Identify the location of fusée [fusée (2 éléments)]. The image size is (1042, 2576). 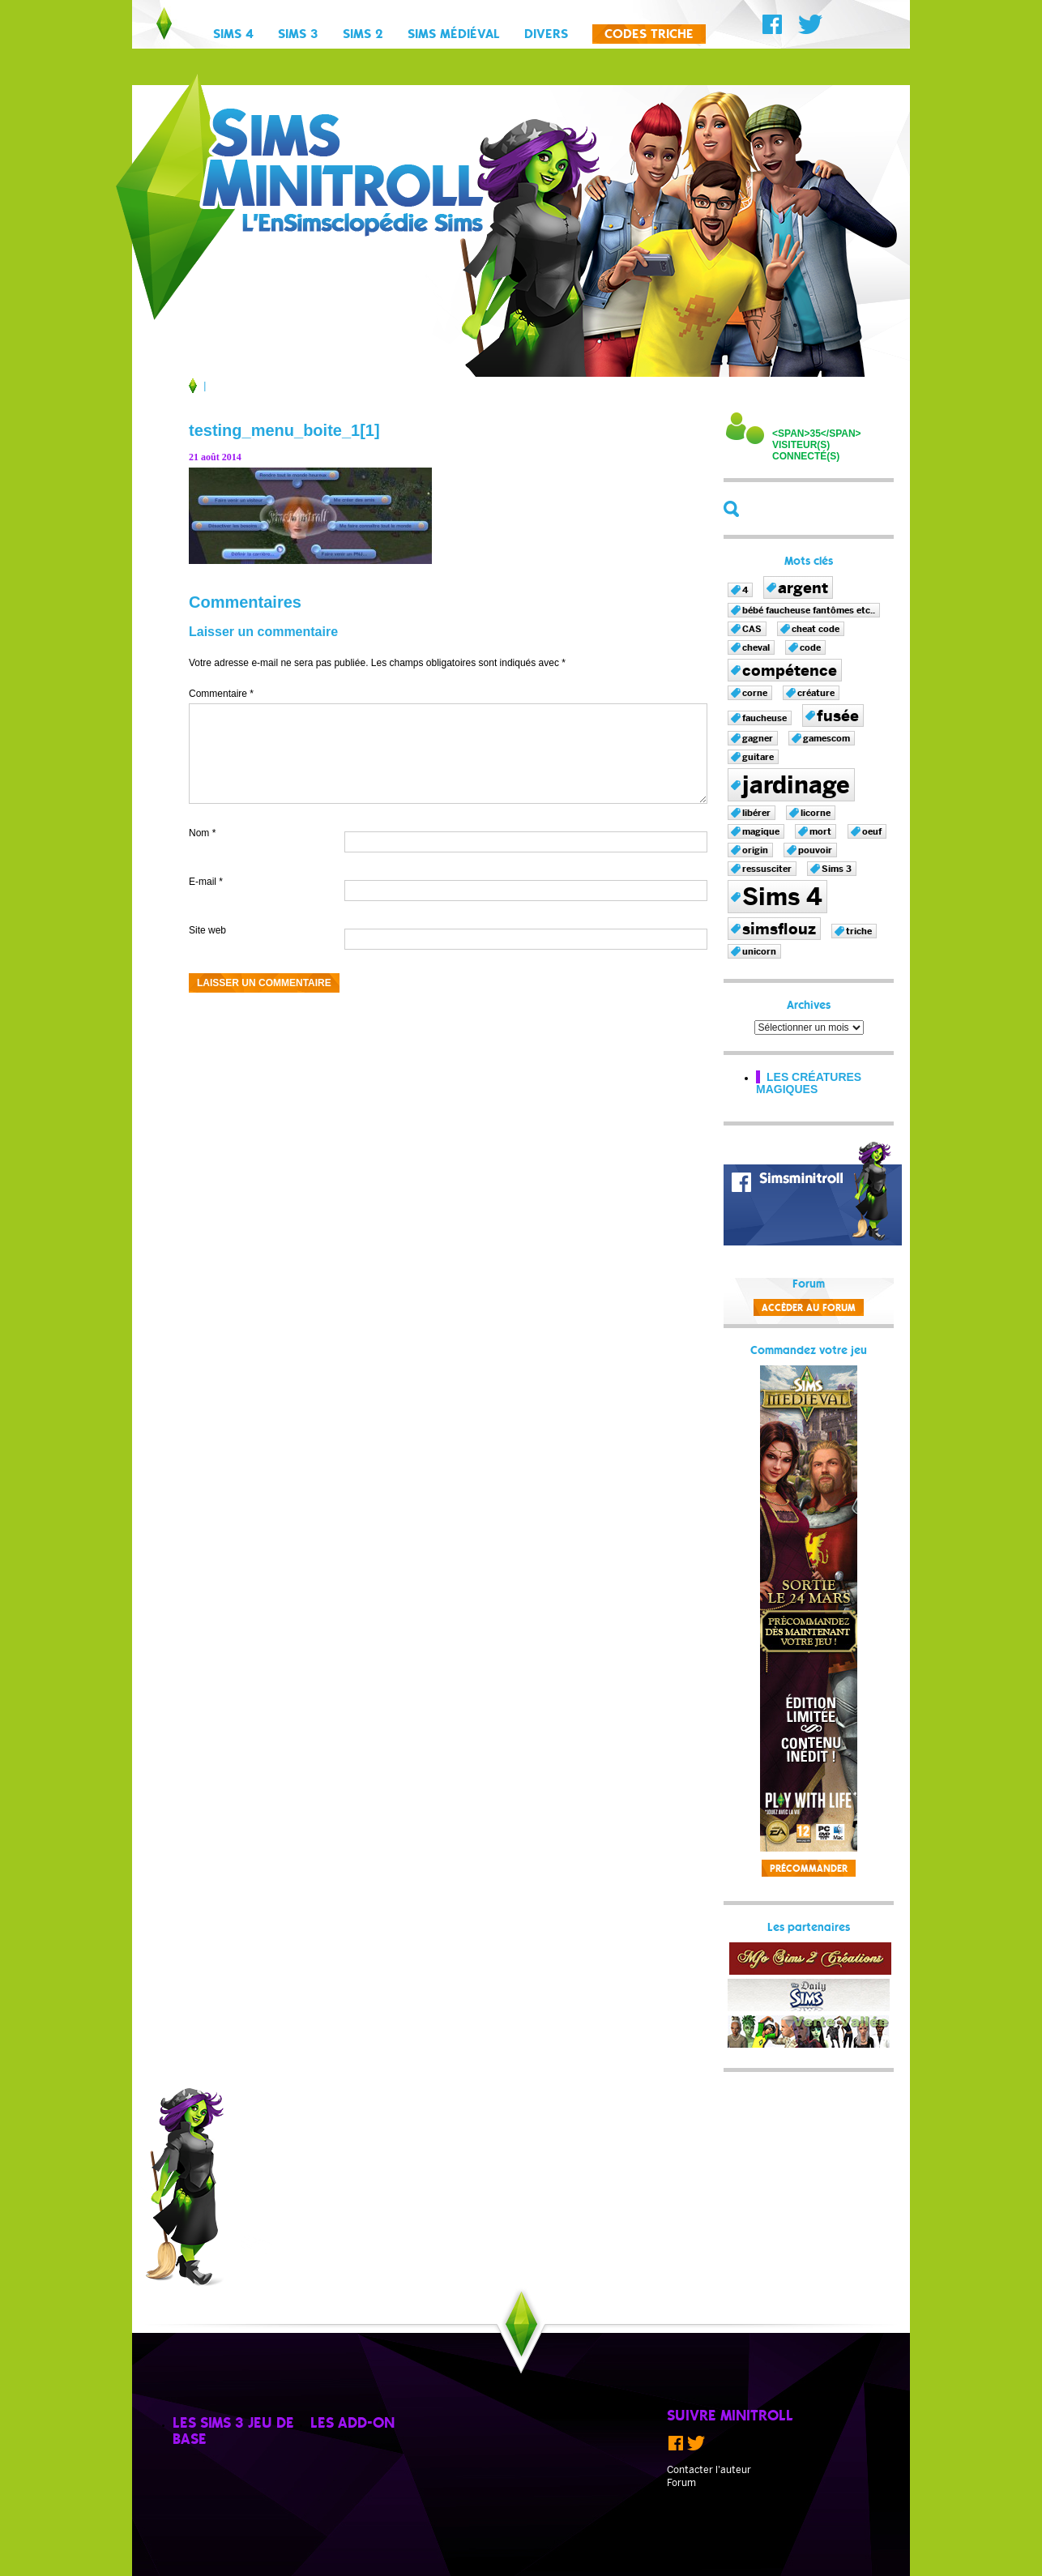
(838, 715).